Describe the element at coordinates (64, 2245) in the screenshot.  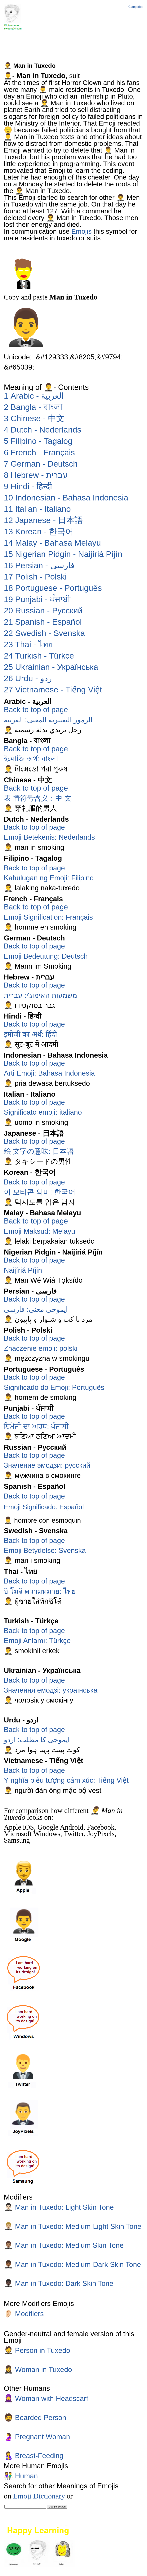
I see `Man in Tuxedo: Medium Skin Tone` at that location.